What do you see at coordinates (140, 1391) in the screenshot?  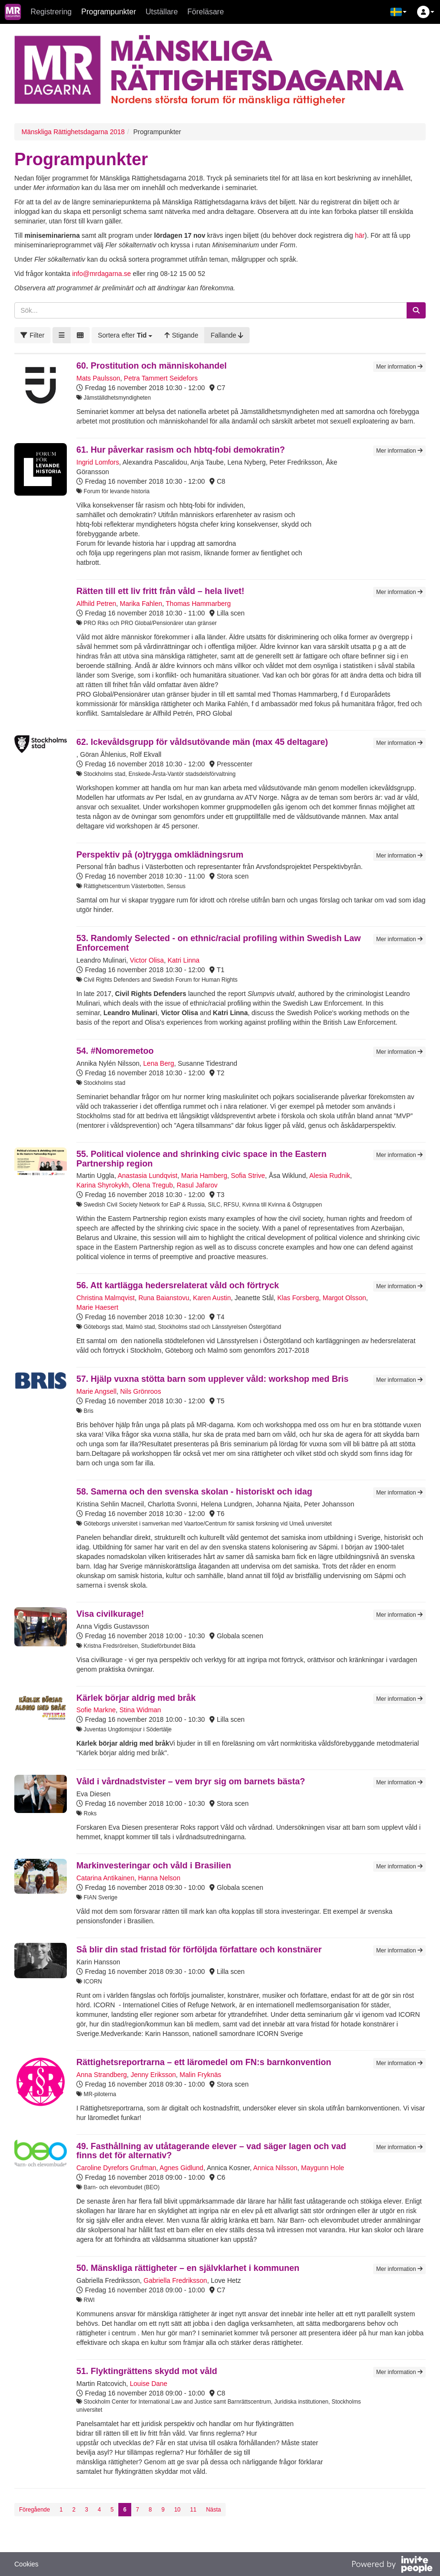 I see `Nils Grönroos` at bounding box center [140, 1391].